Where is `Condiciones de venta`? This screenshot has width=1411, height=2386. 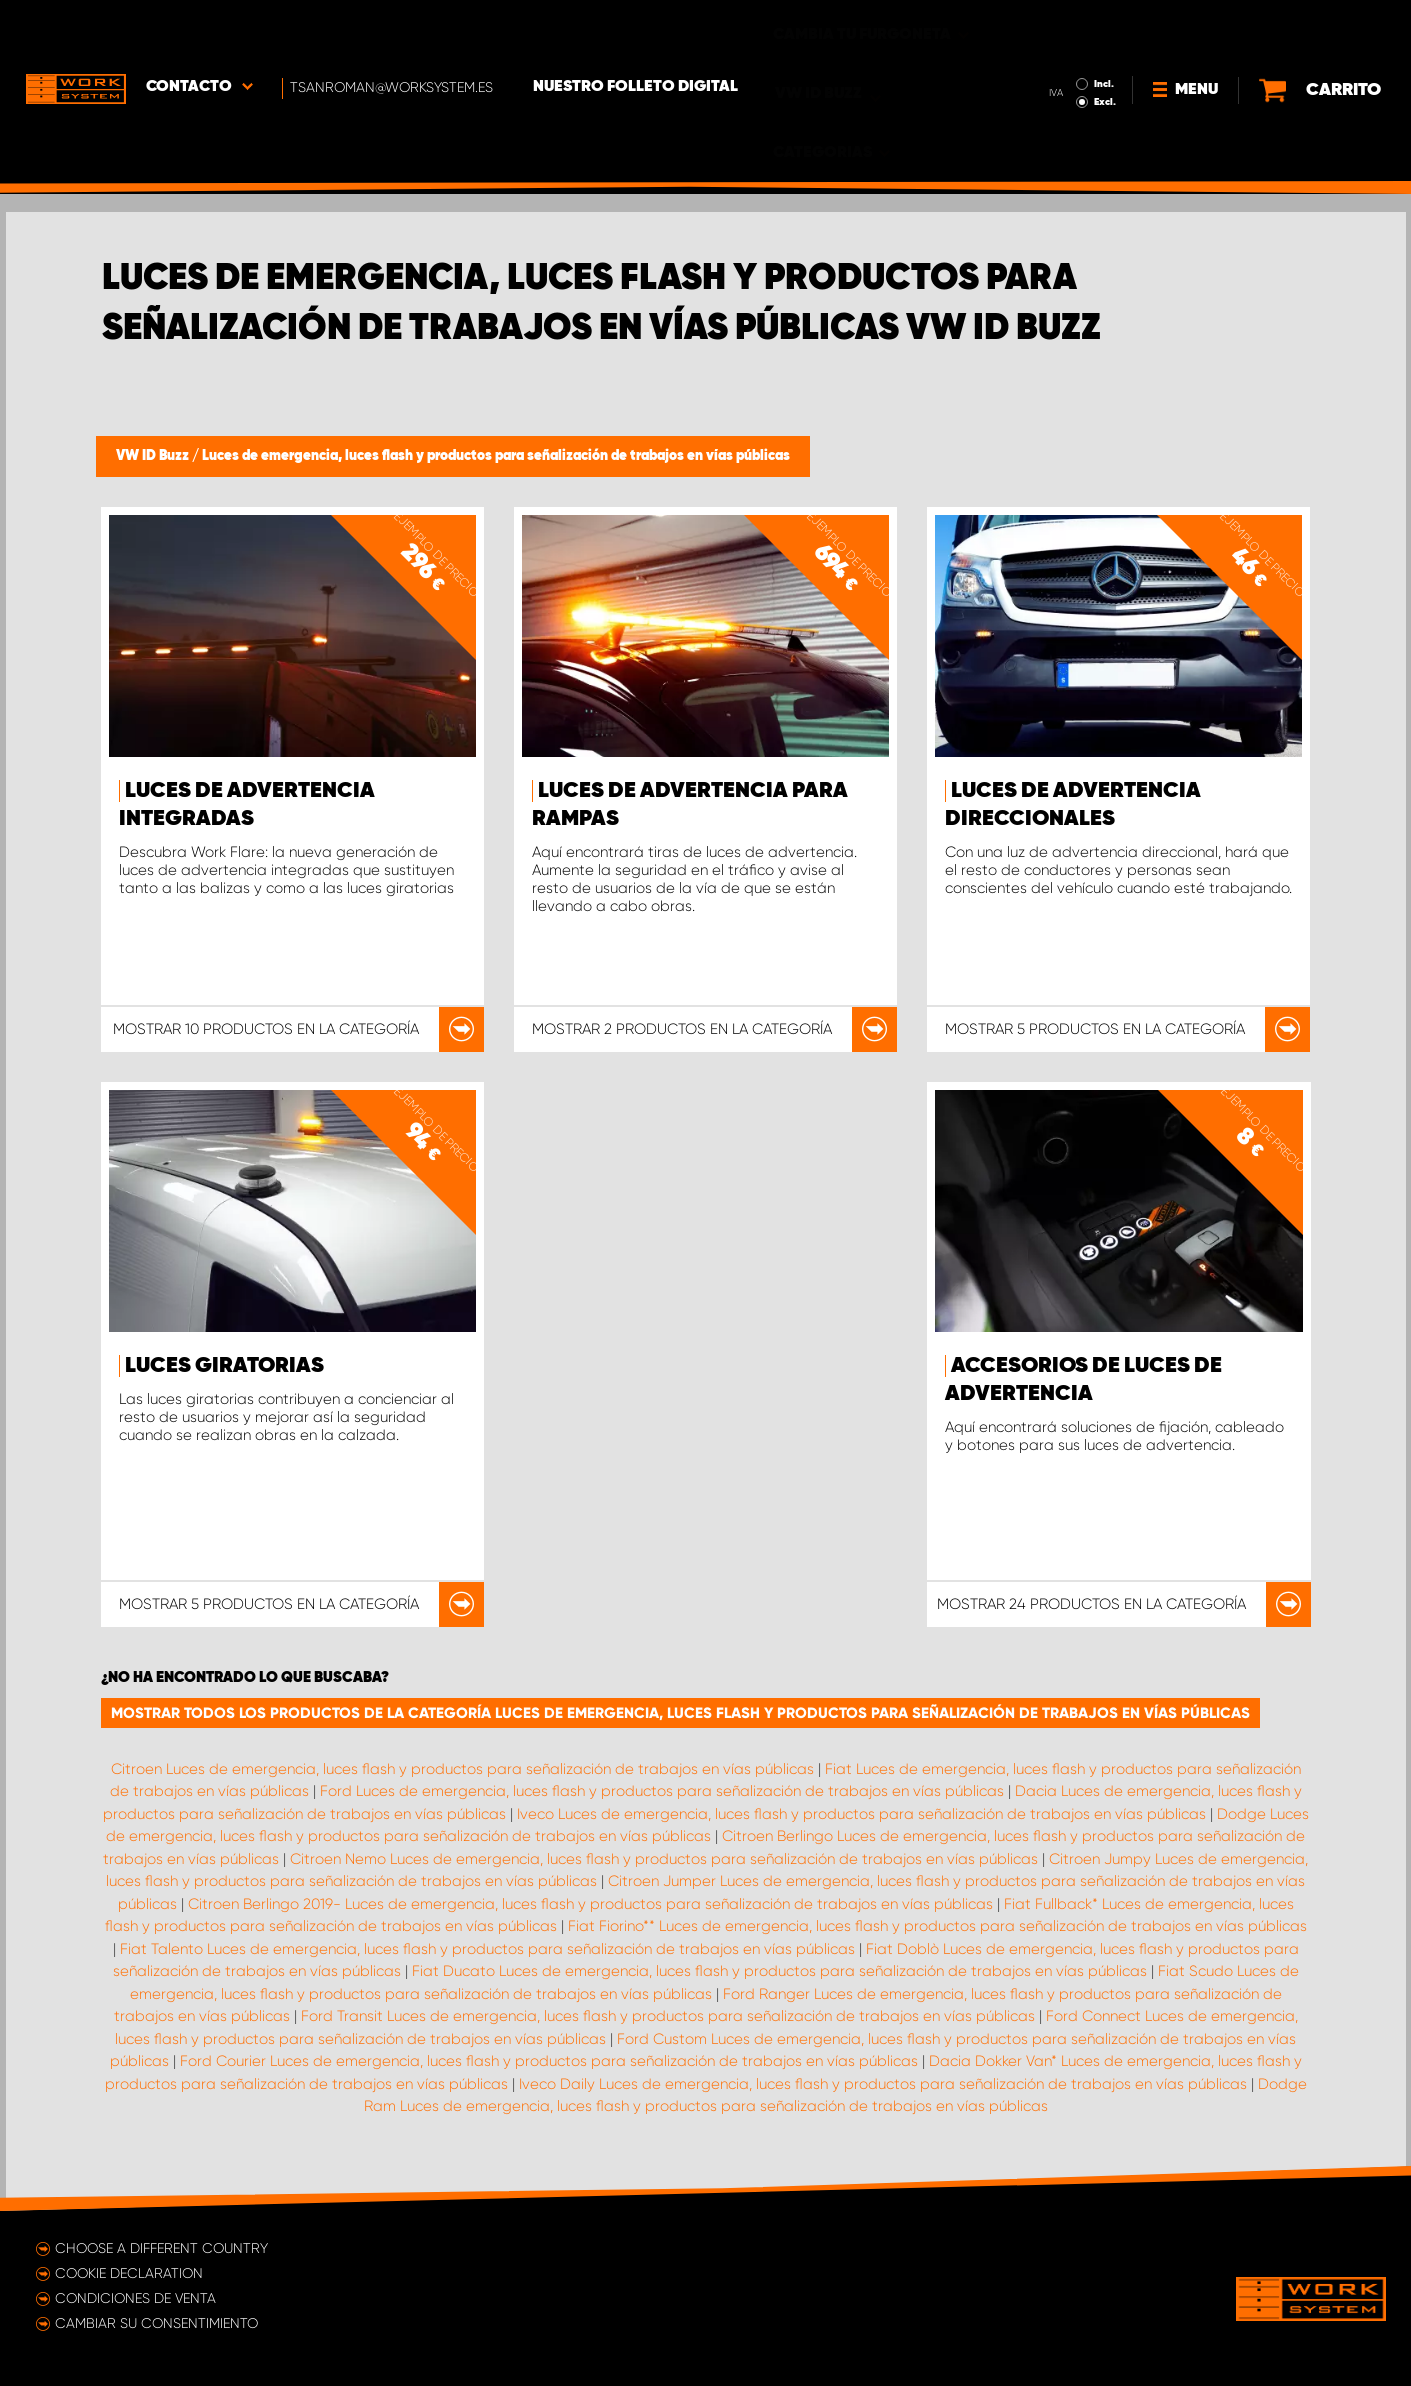
Condiciones de venta is located at coordinates (135, 2298).